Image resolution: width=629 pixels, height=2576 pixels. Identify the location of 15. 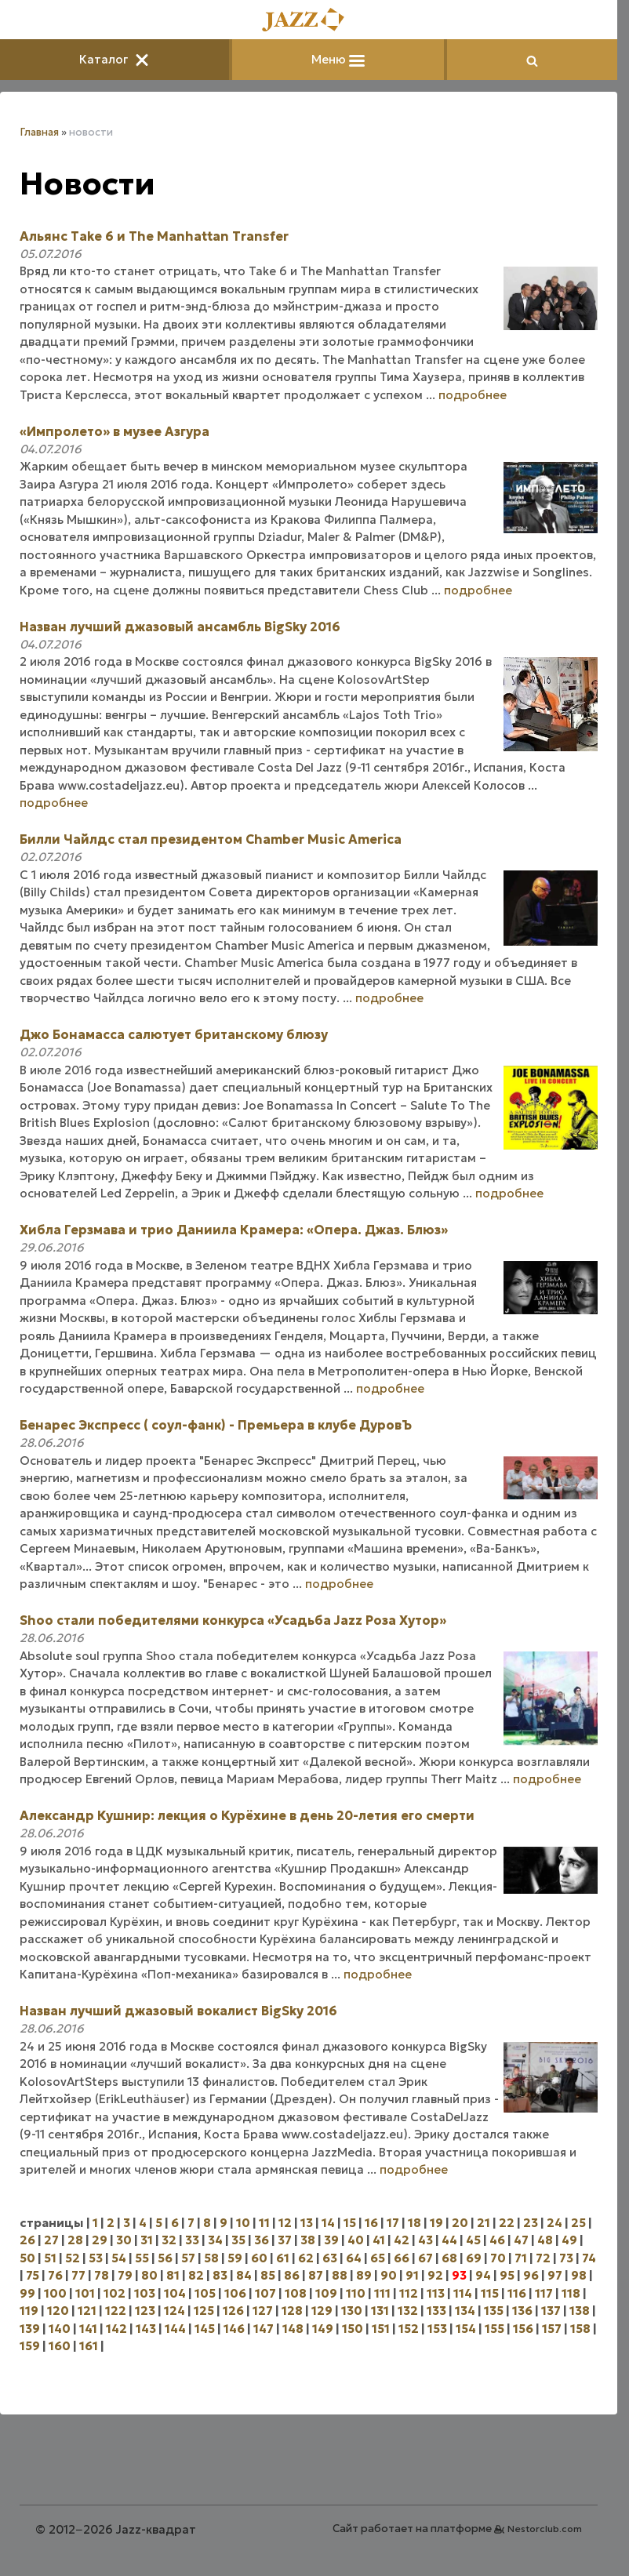
(350, 2222).